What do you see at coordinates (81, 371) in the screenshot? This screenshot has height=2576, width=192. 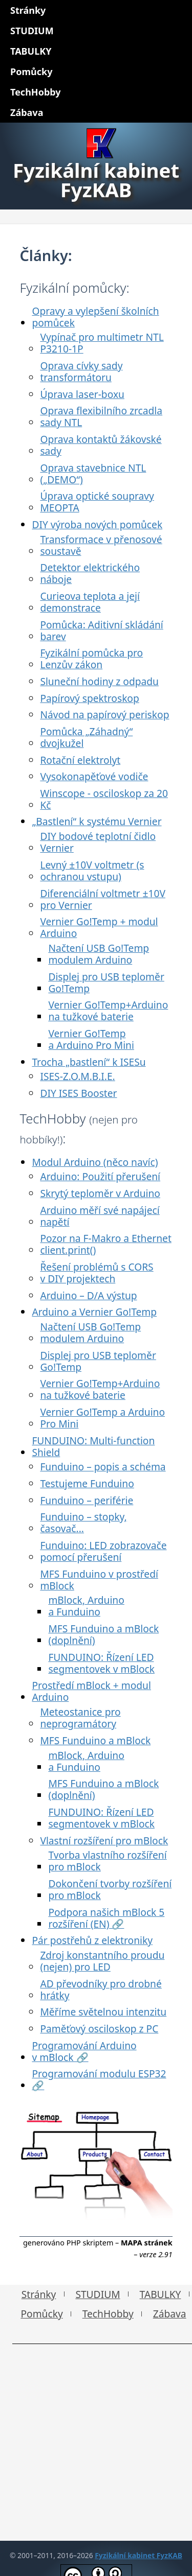 I see `Oprava cívky sady transformátoru` at bounding box center [81, 371].